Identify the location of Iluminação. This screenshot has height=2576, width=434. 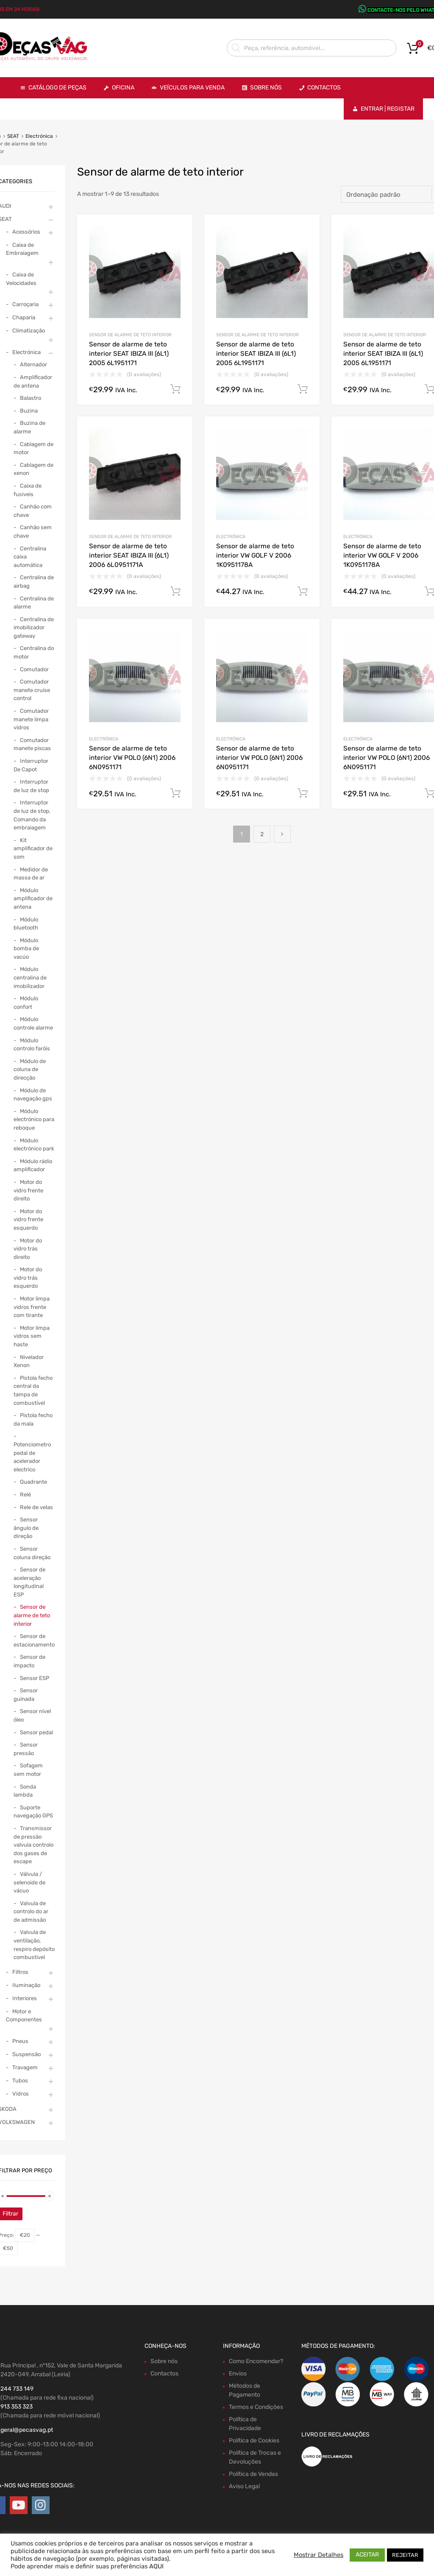
(26, 1985).